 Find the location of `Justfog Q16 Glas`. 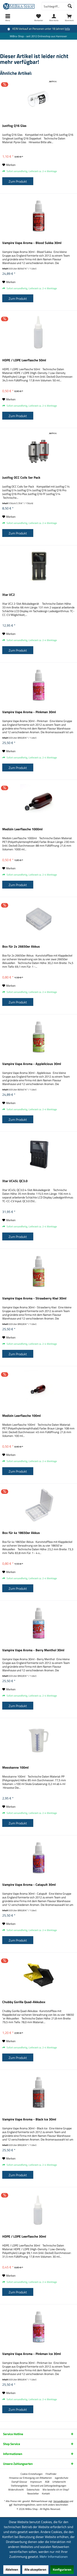

Justfog Q16 Glas is located at coordinates (14, 126).